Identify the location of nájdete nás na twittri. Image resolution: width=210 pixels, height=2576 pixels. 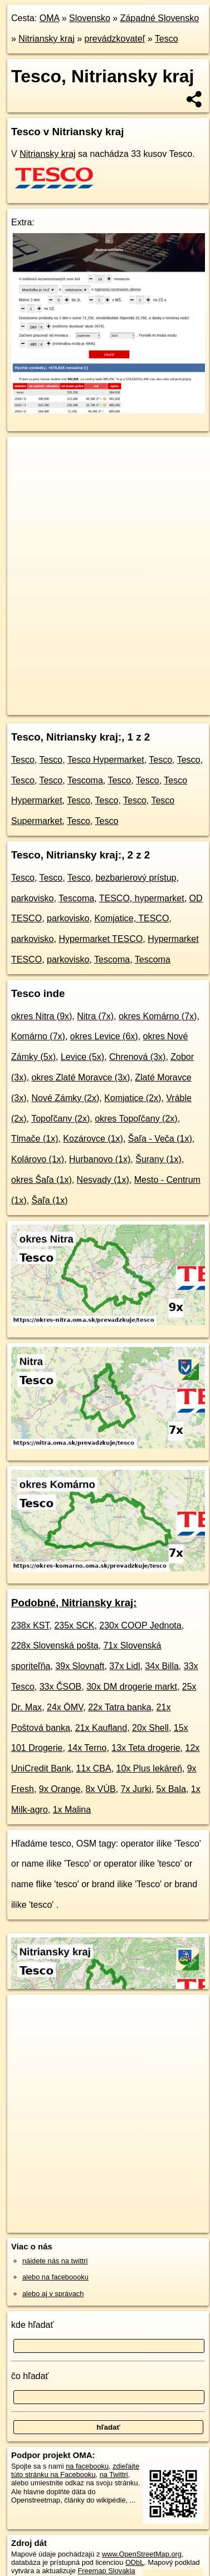
(54, 2261).